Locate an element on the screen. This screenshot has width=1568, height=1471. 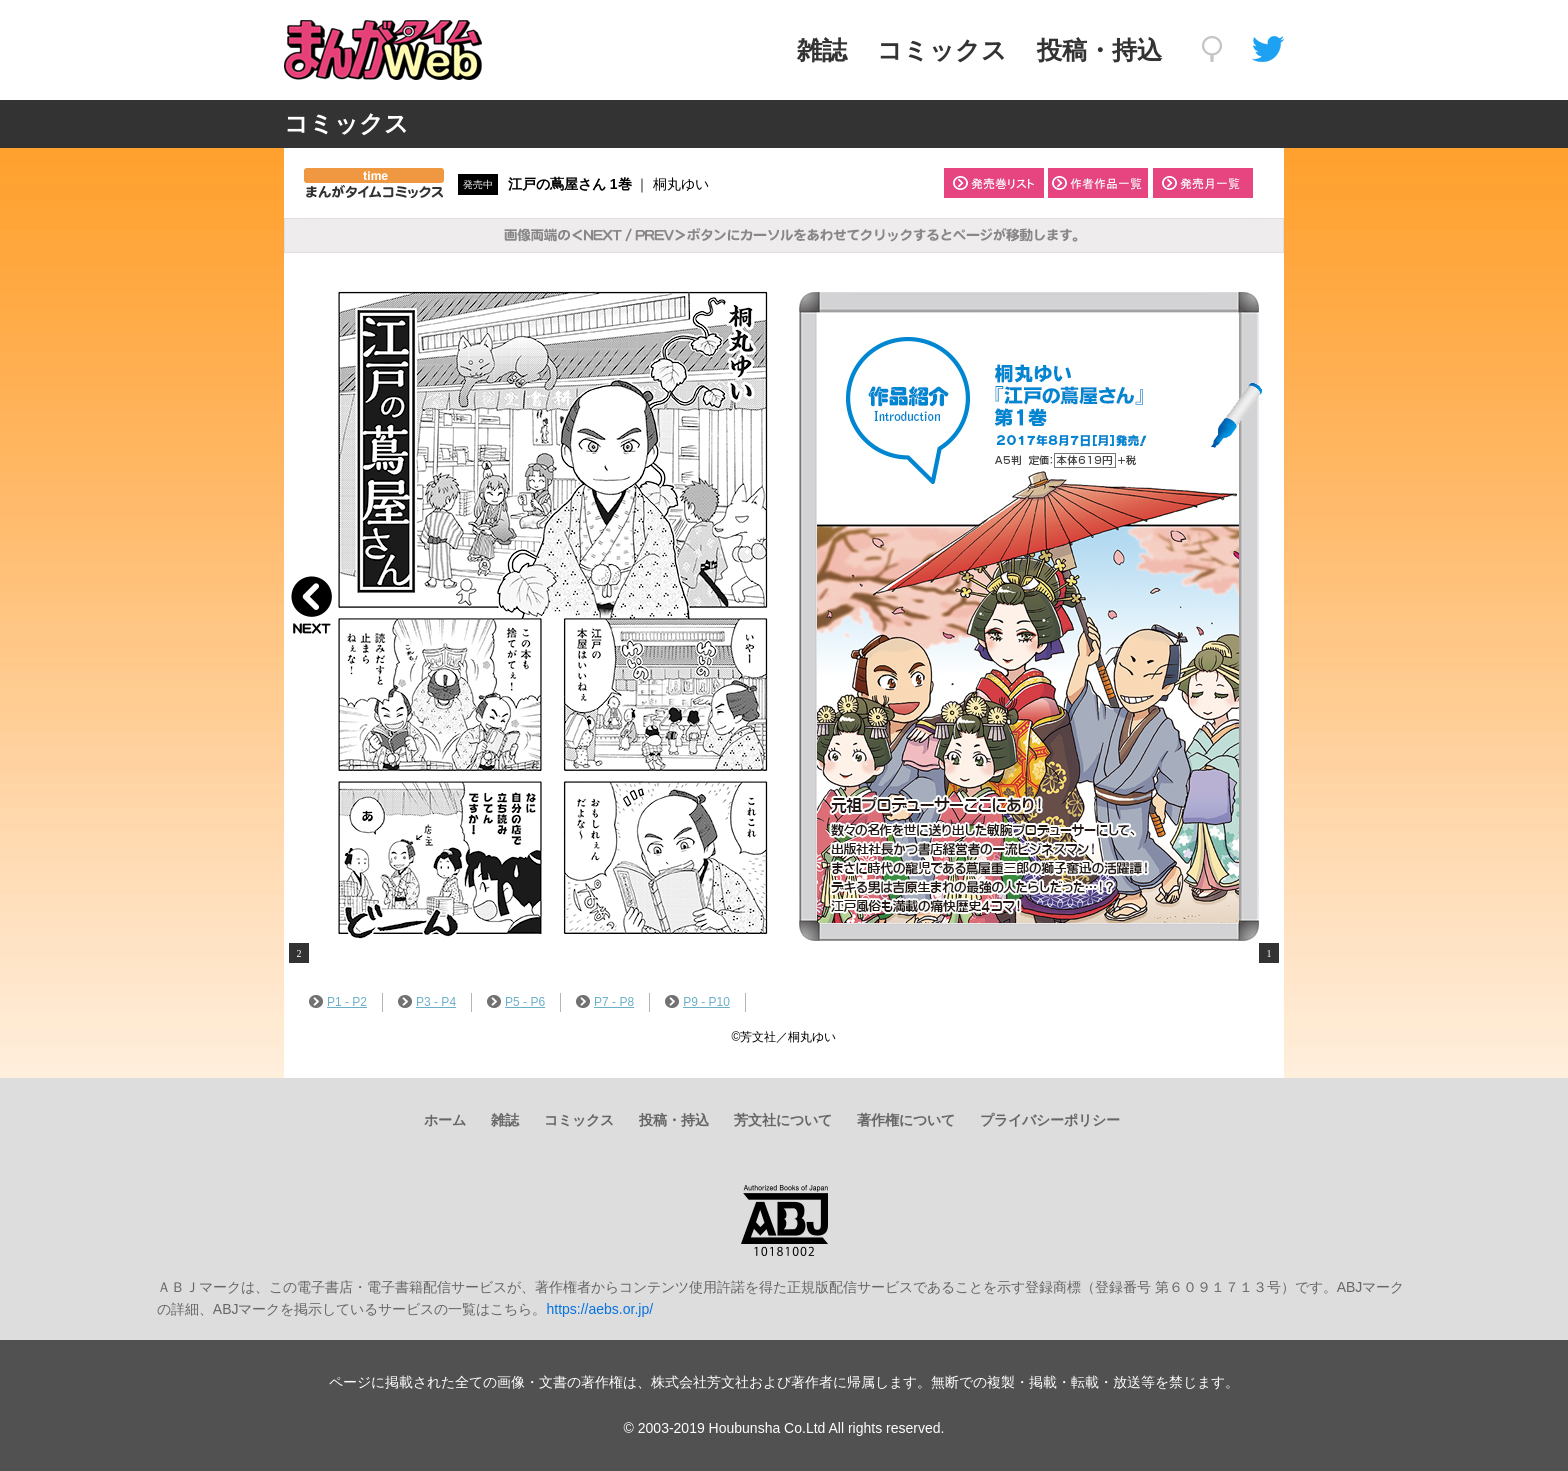
著作権について is located at coordinates (906, 1120).